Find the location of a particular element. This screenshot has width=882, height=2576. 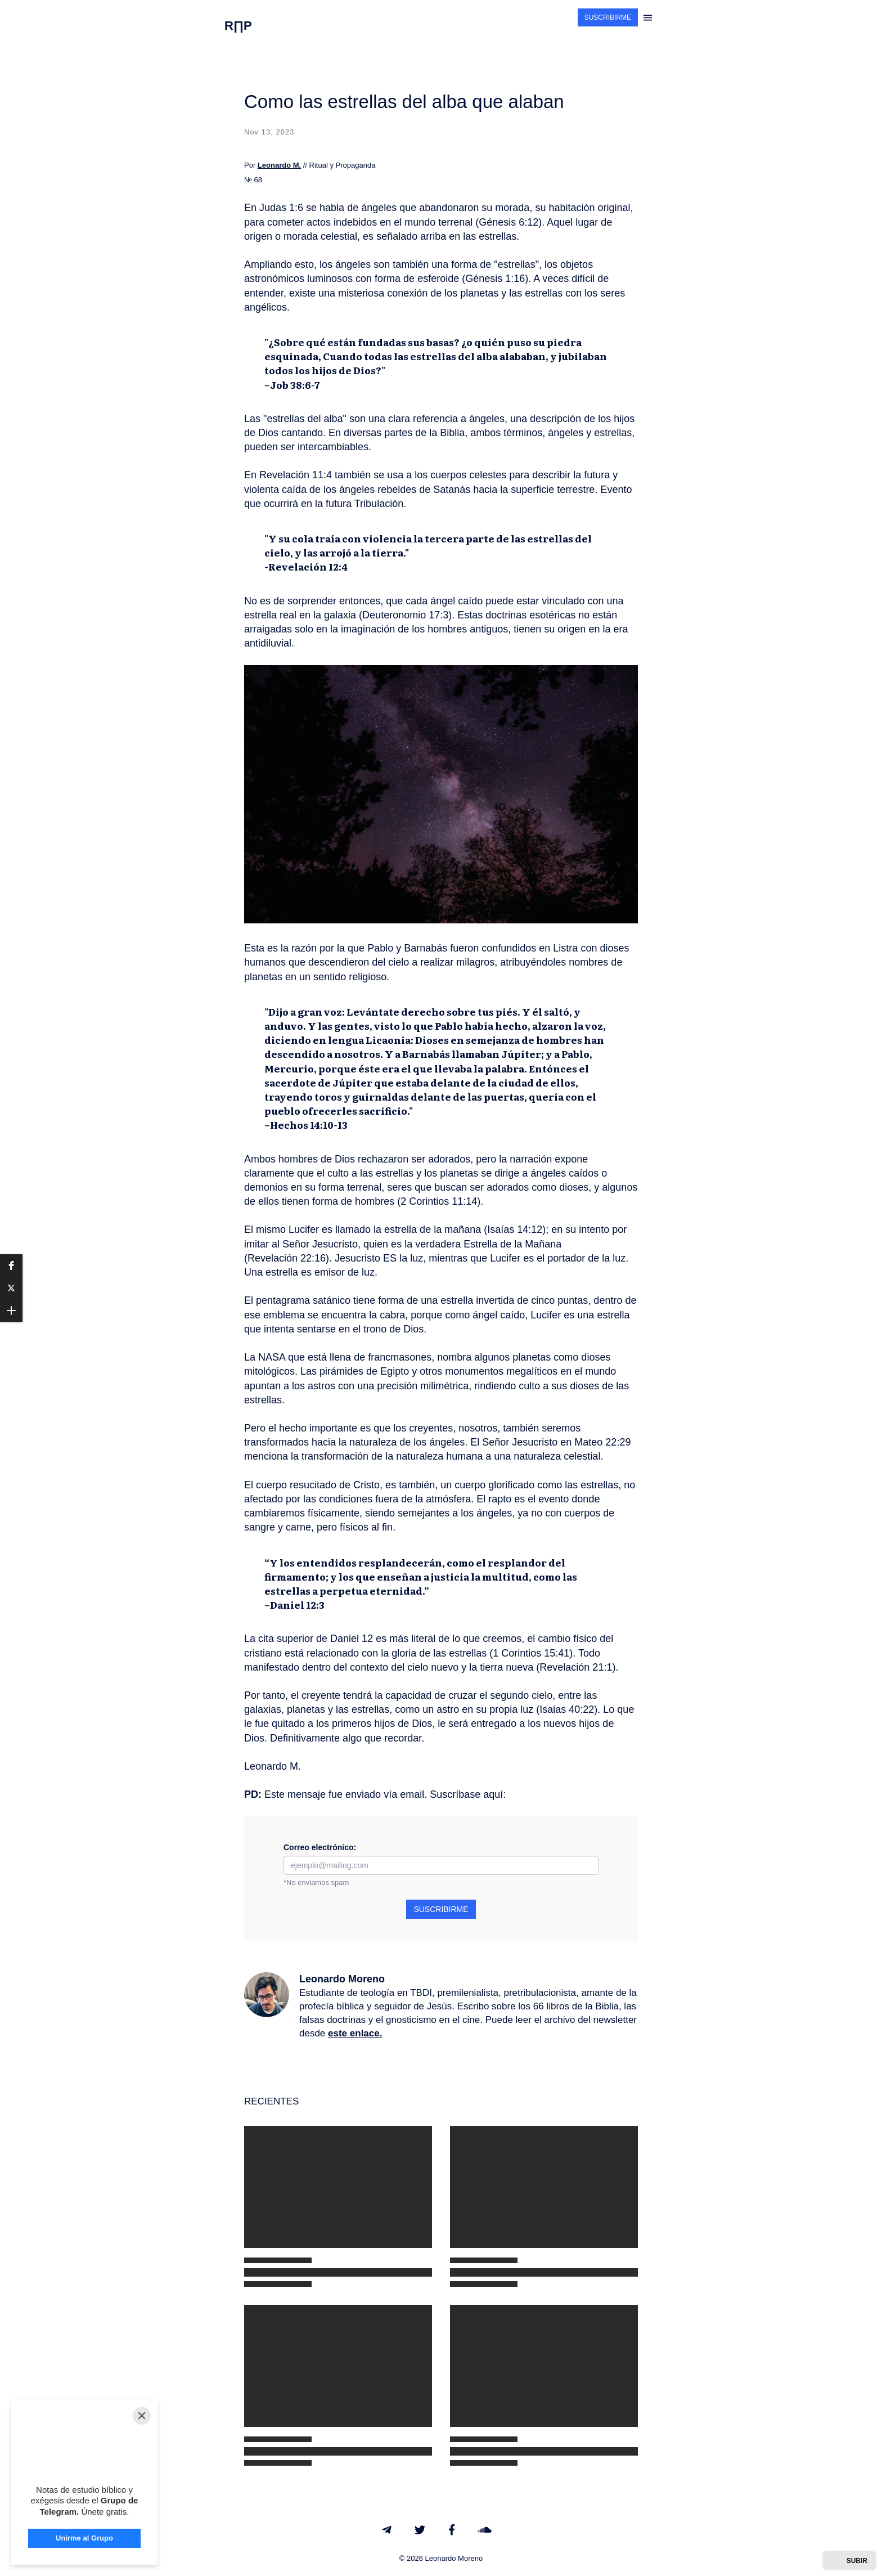

[button] is located at coordinates (11, 1265).